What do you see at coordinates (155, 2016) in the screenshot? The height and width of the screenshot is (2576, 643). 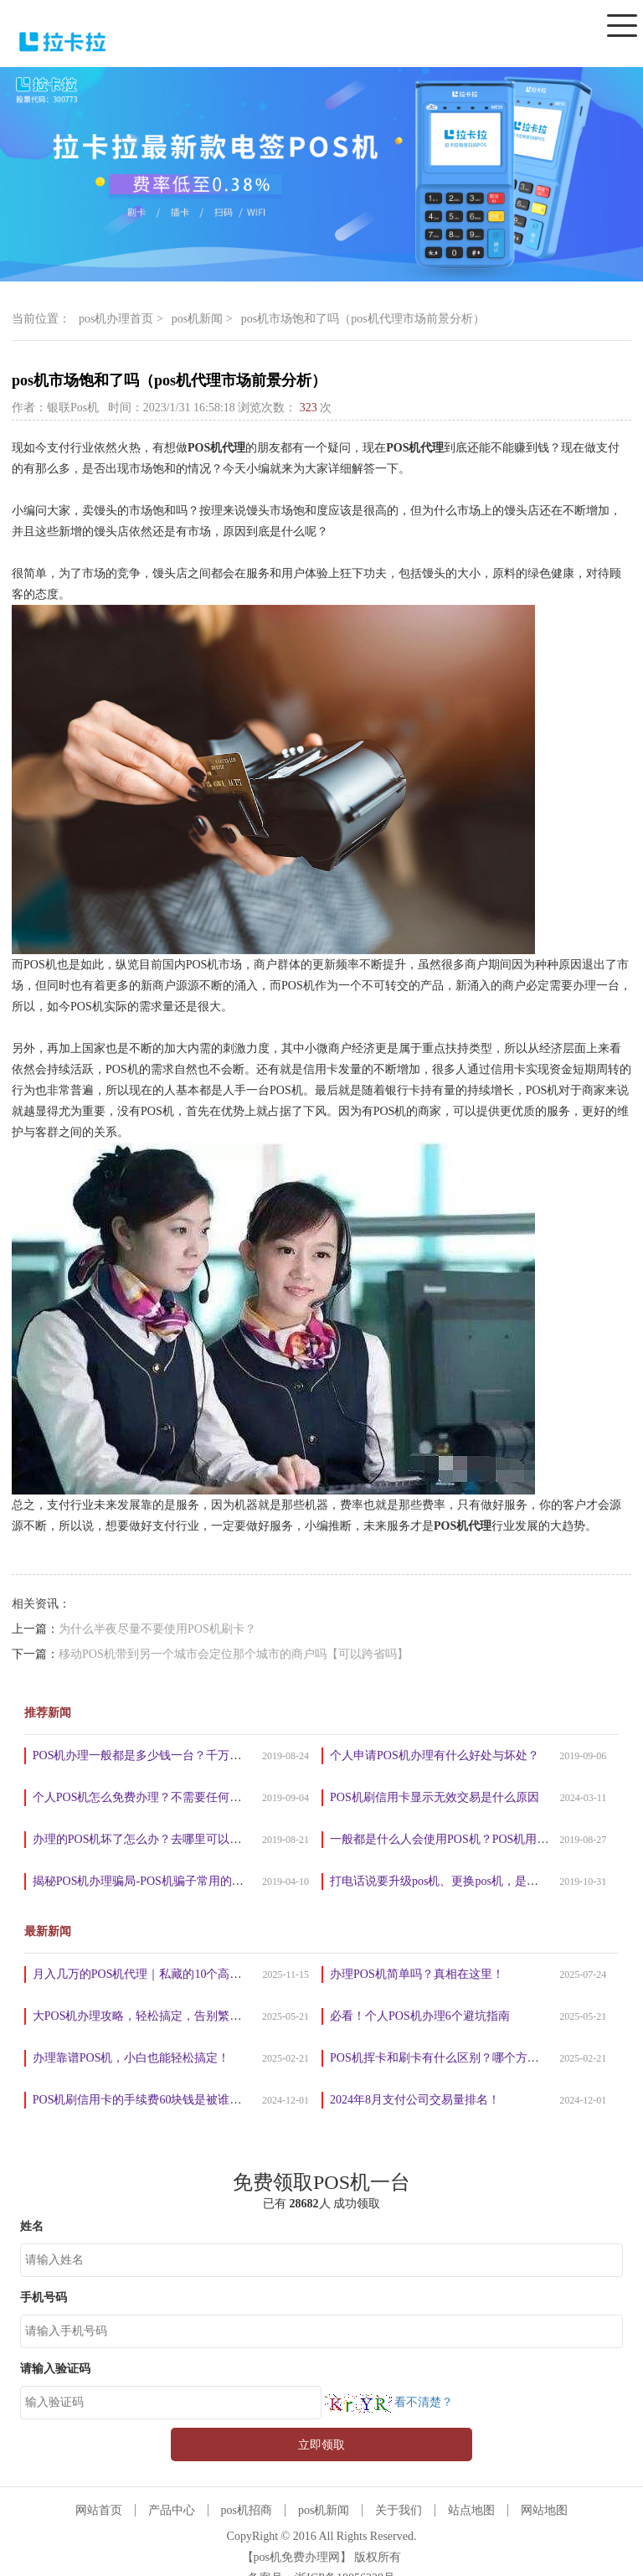 I see `大POS机办理攻略，轻松搞定，告别繁琐手续！` at bounding box center [155, 2016].